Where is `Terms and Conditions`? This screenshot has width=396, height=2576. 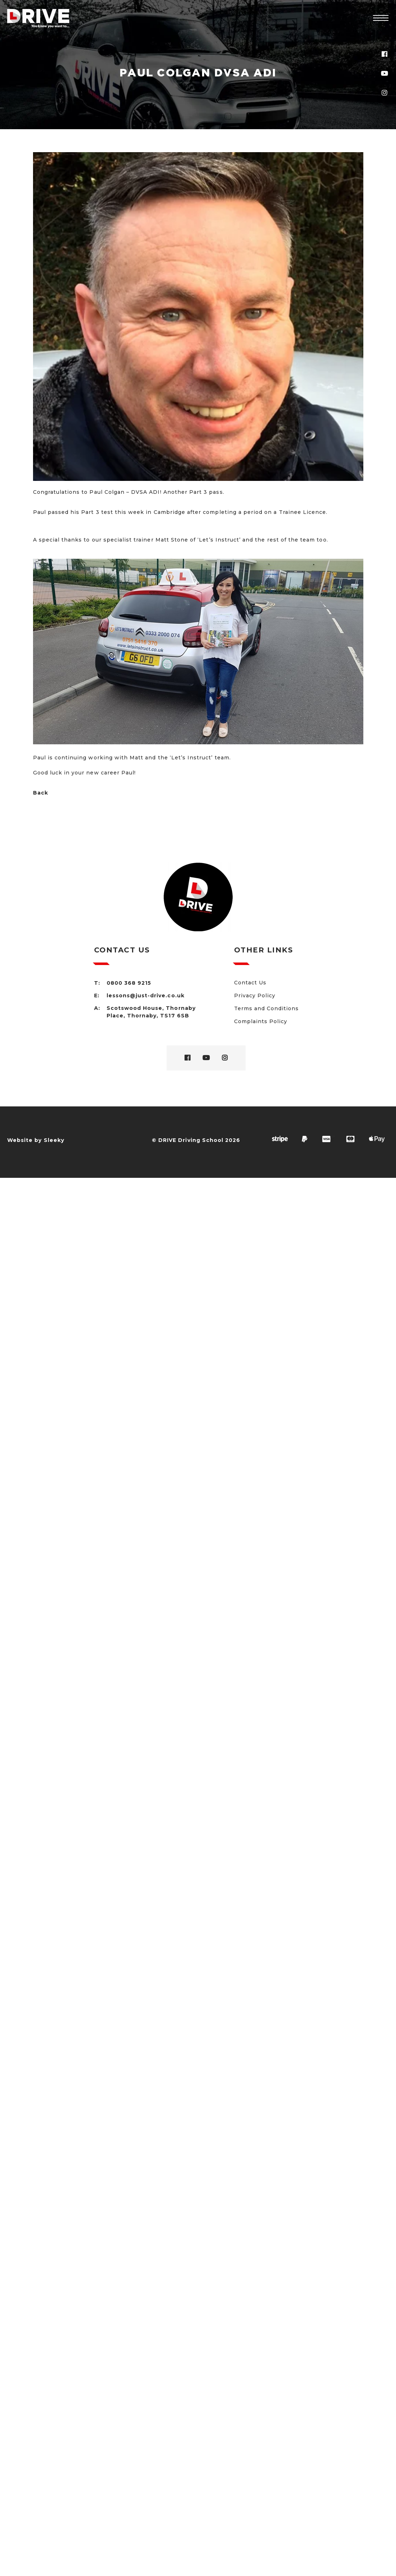
Terms and Conditions is located at coordinates (266, 1008).